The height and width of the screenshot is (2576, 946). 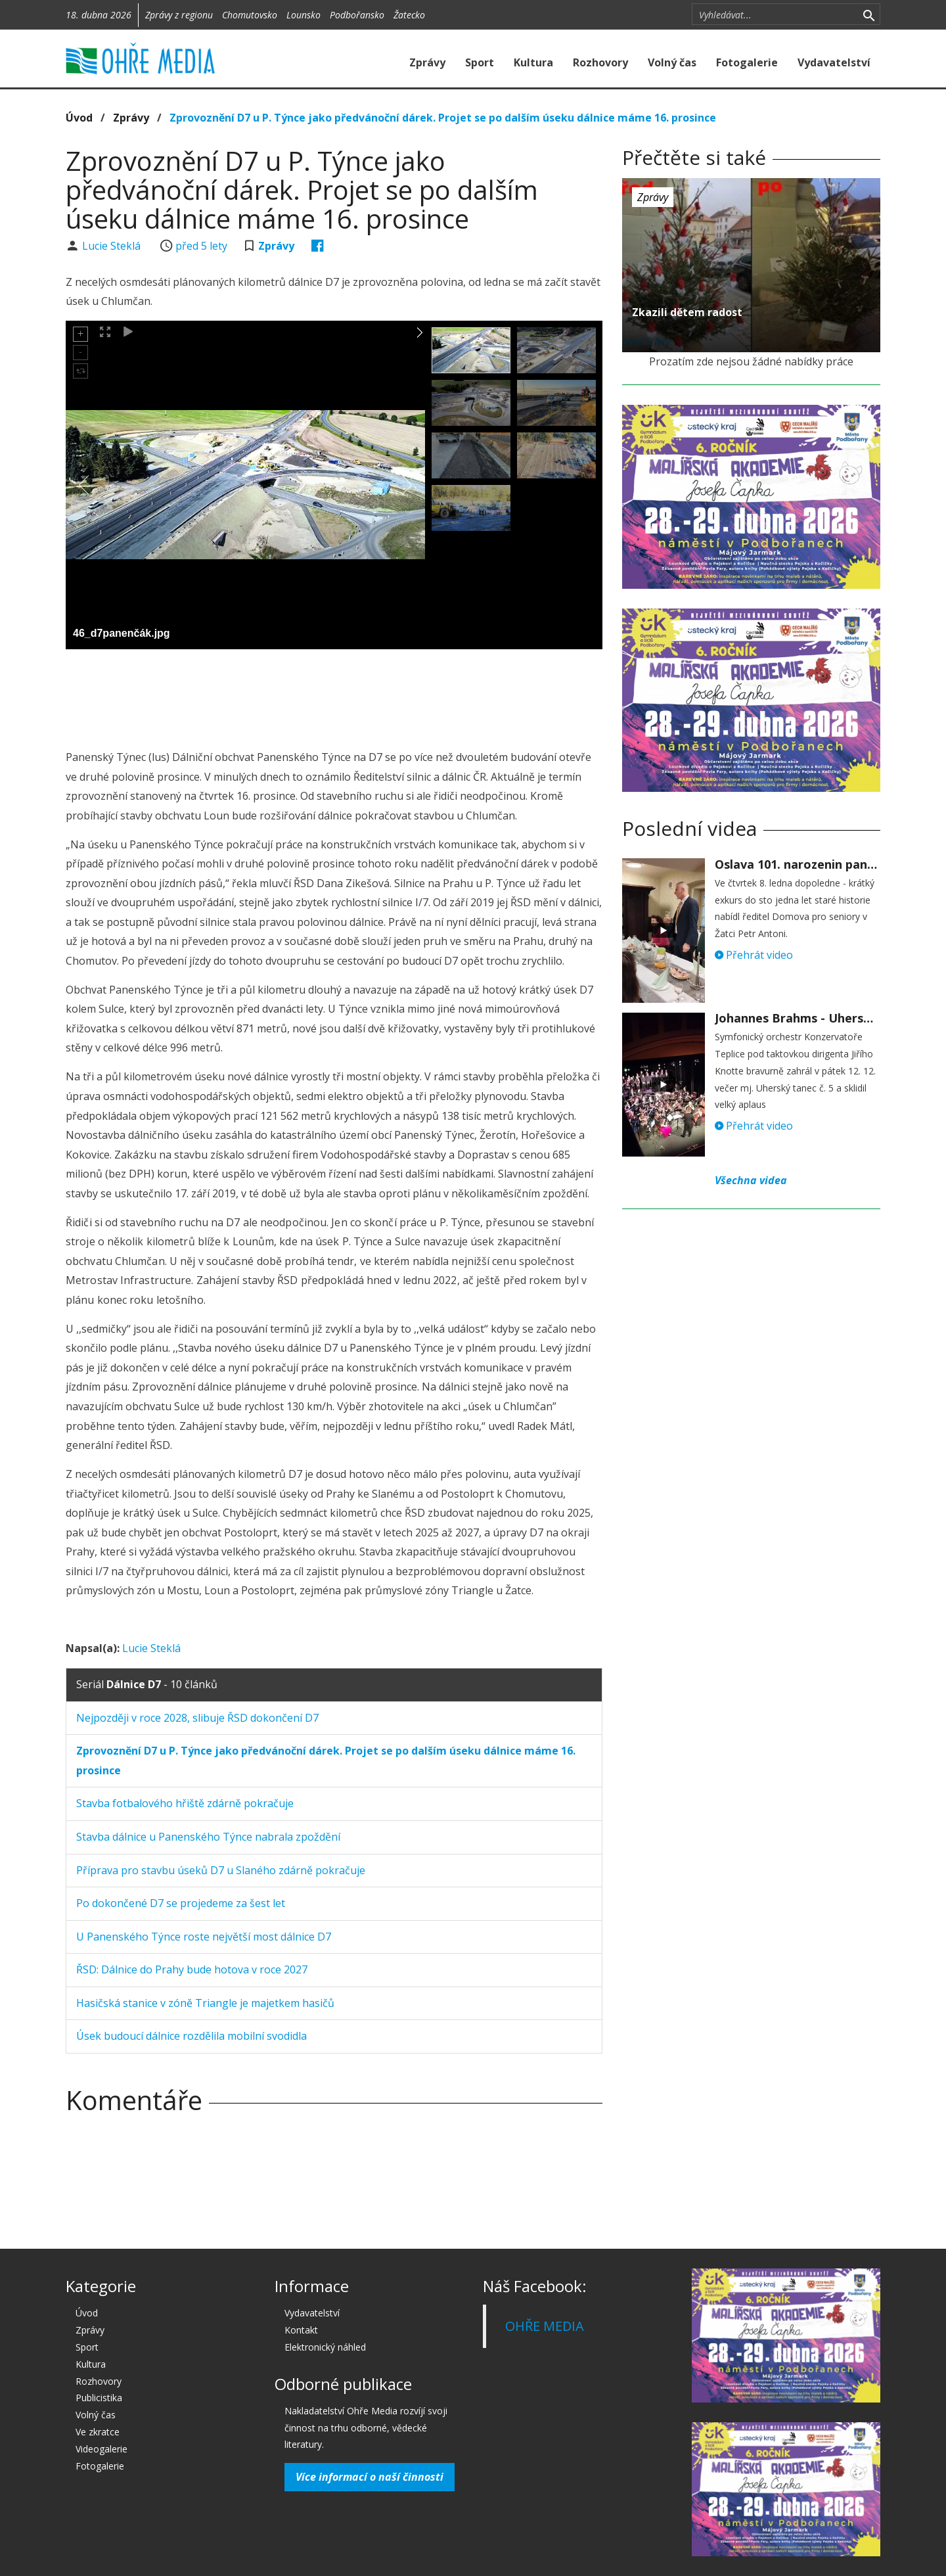 I want to click on Přehrát video, so click(x=754, y=955).